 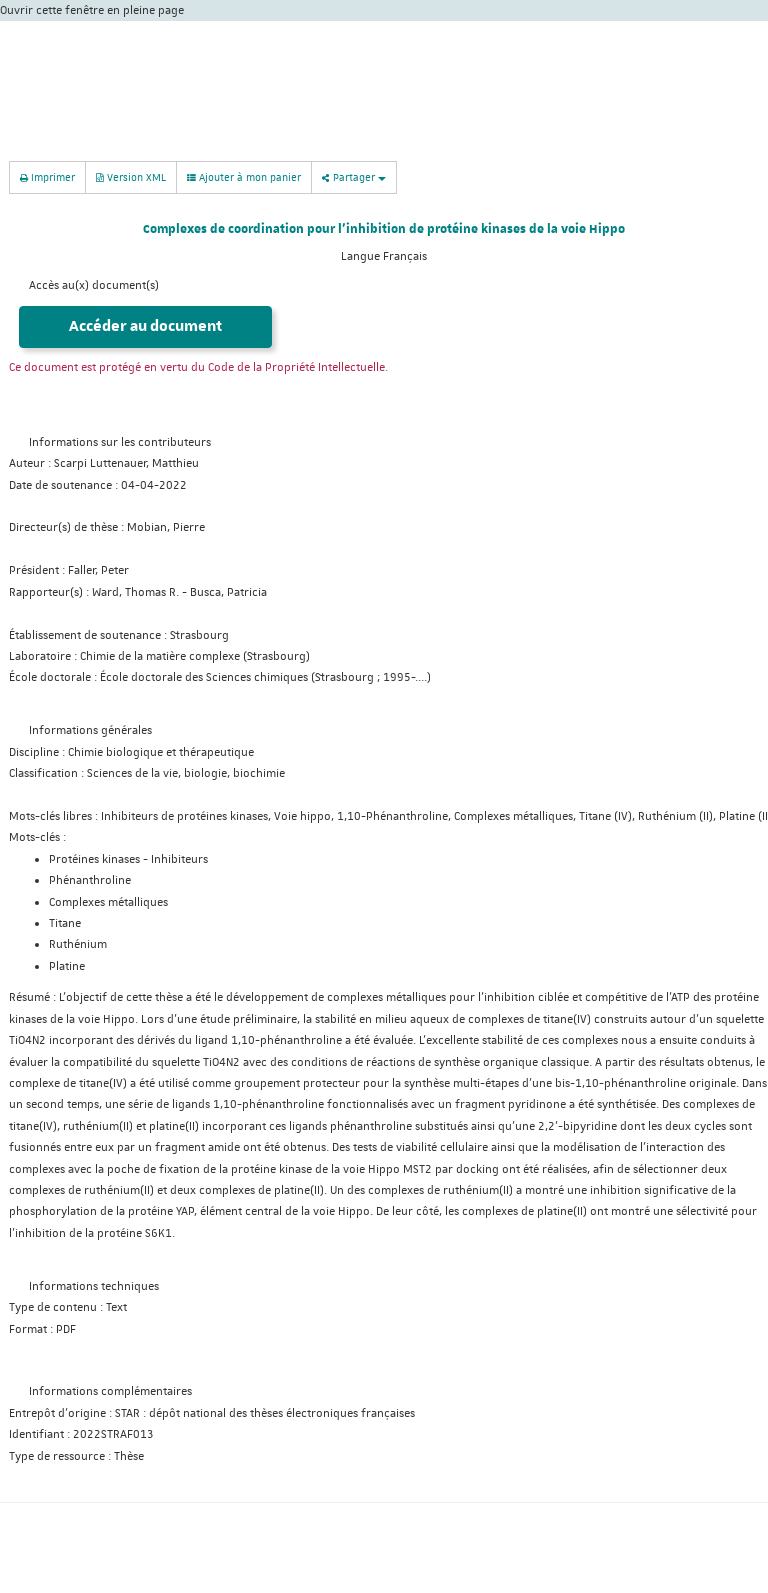 I want to click on Imprimer, so click(x=47, y=176).